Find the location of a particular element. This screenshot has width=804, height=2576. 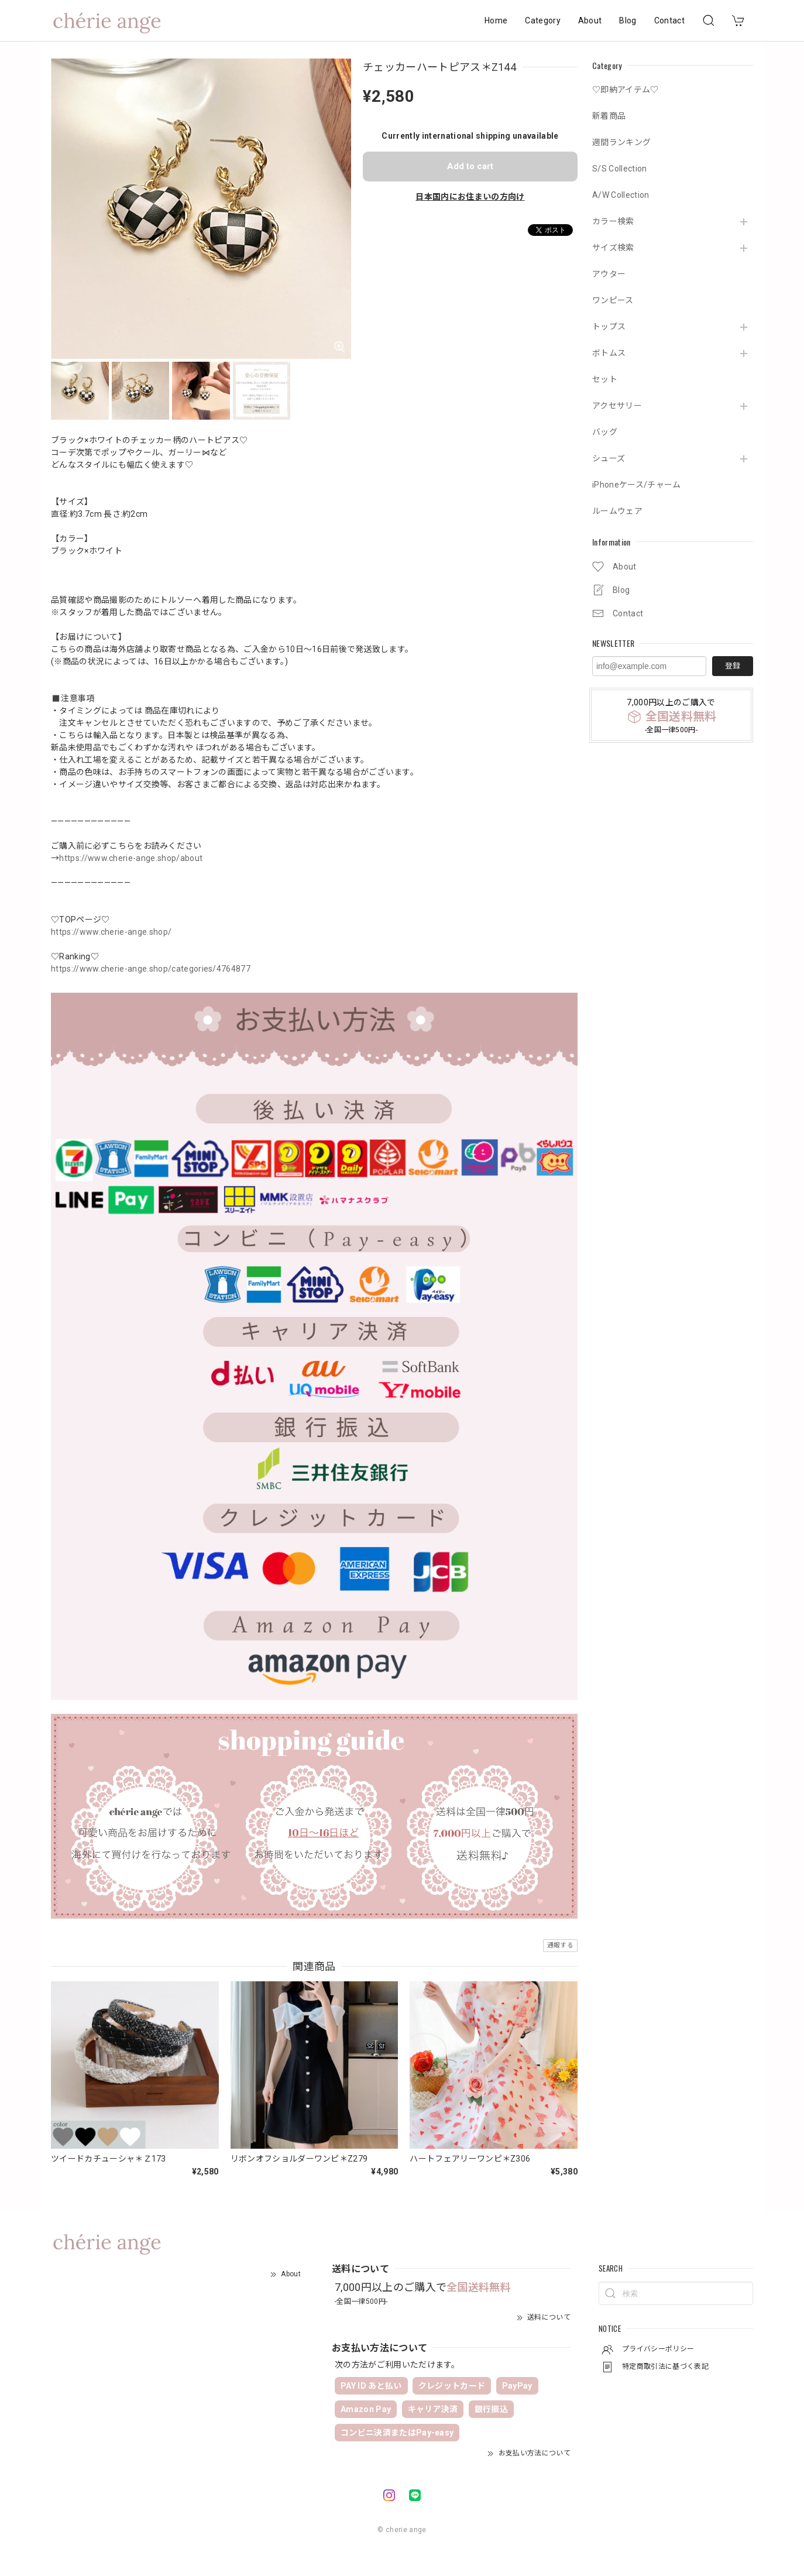

トップス is located at coordinates (609, 326).